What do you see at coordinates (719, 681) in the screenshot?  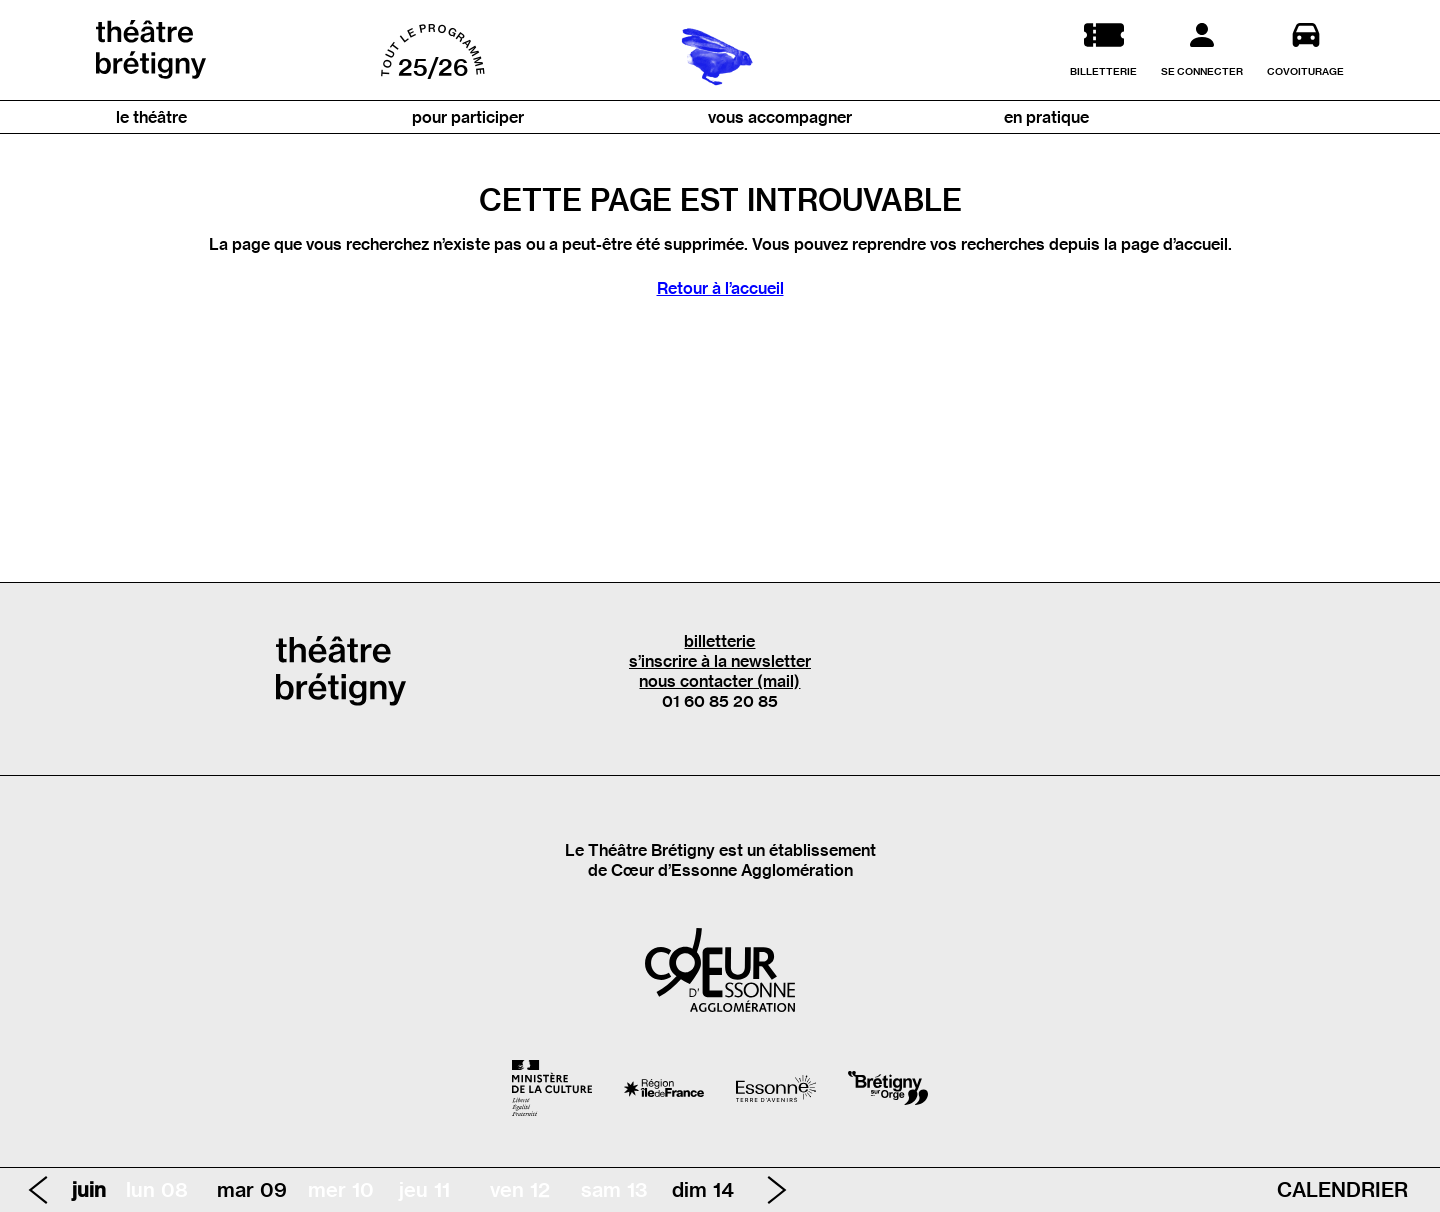 I see `nous contacter (mail)` at bounding box center [719, 681].